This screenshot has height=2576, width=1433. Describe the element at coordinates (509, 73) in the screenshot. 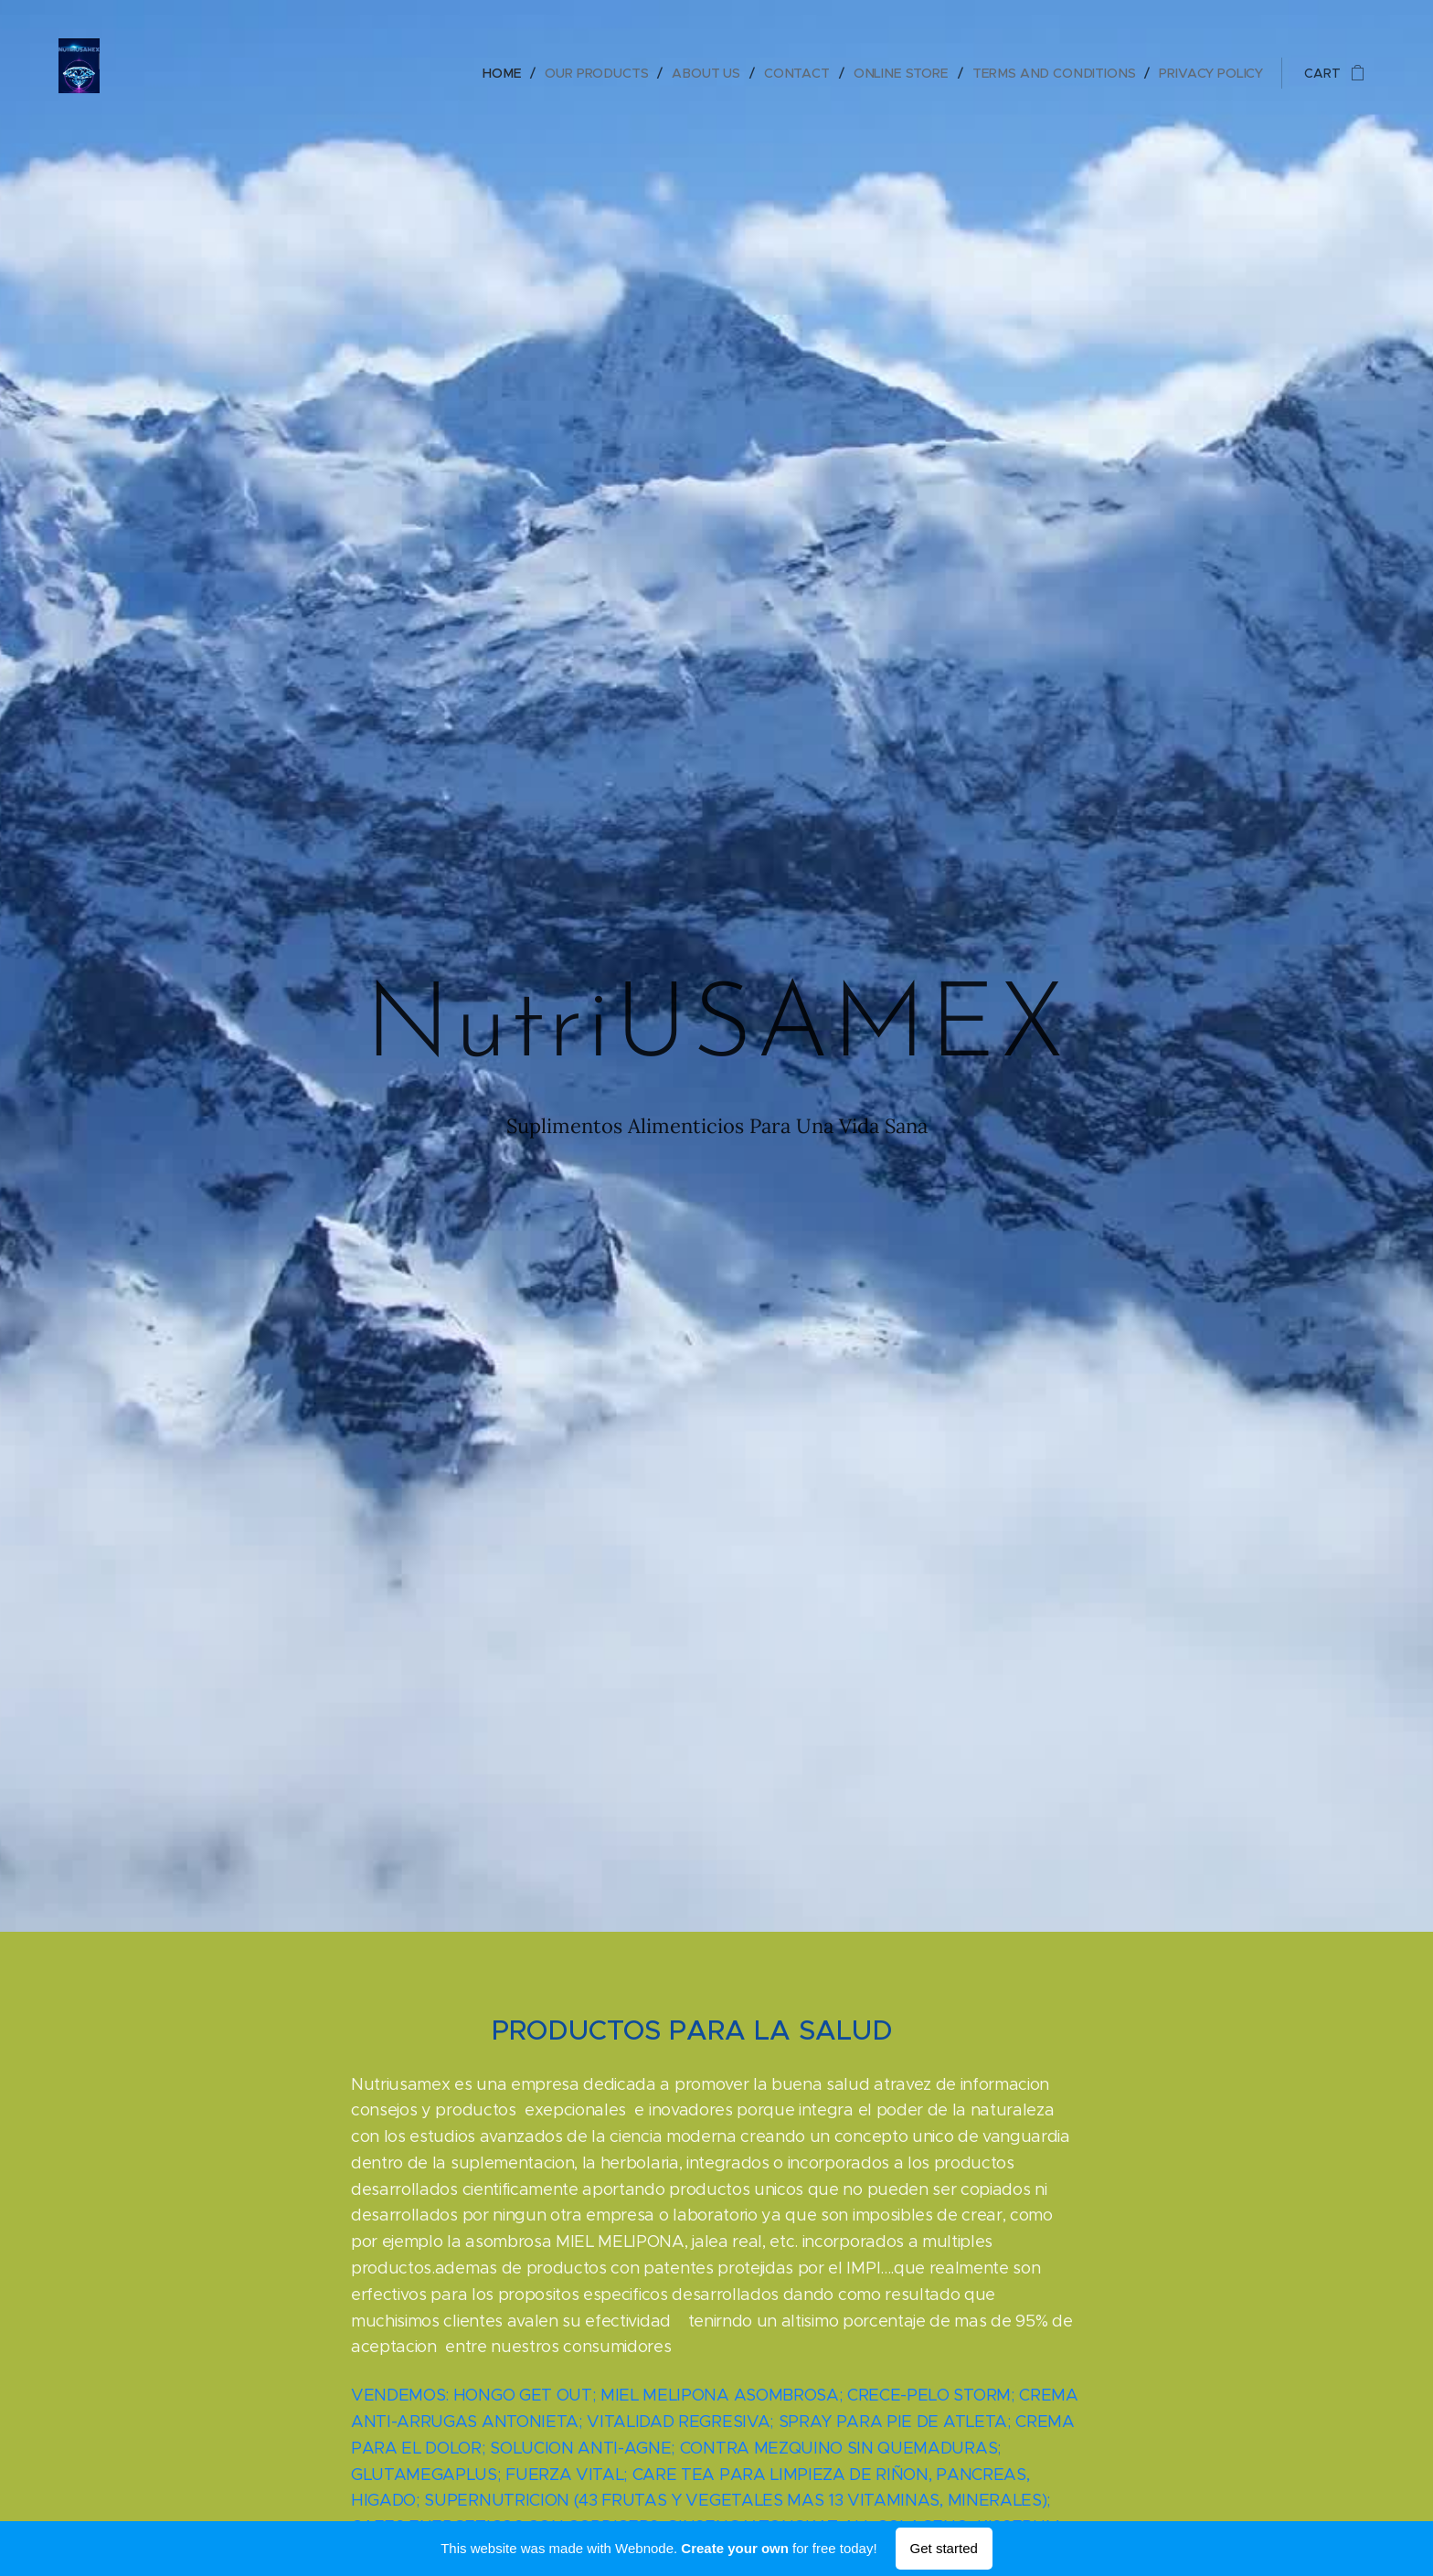

I see `[menuitem]` at that location.